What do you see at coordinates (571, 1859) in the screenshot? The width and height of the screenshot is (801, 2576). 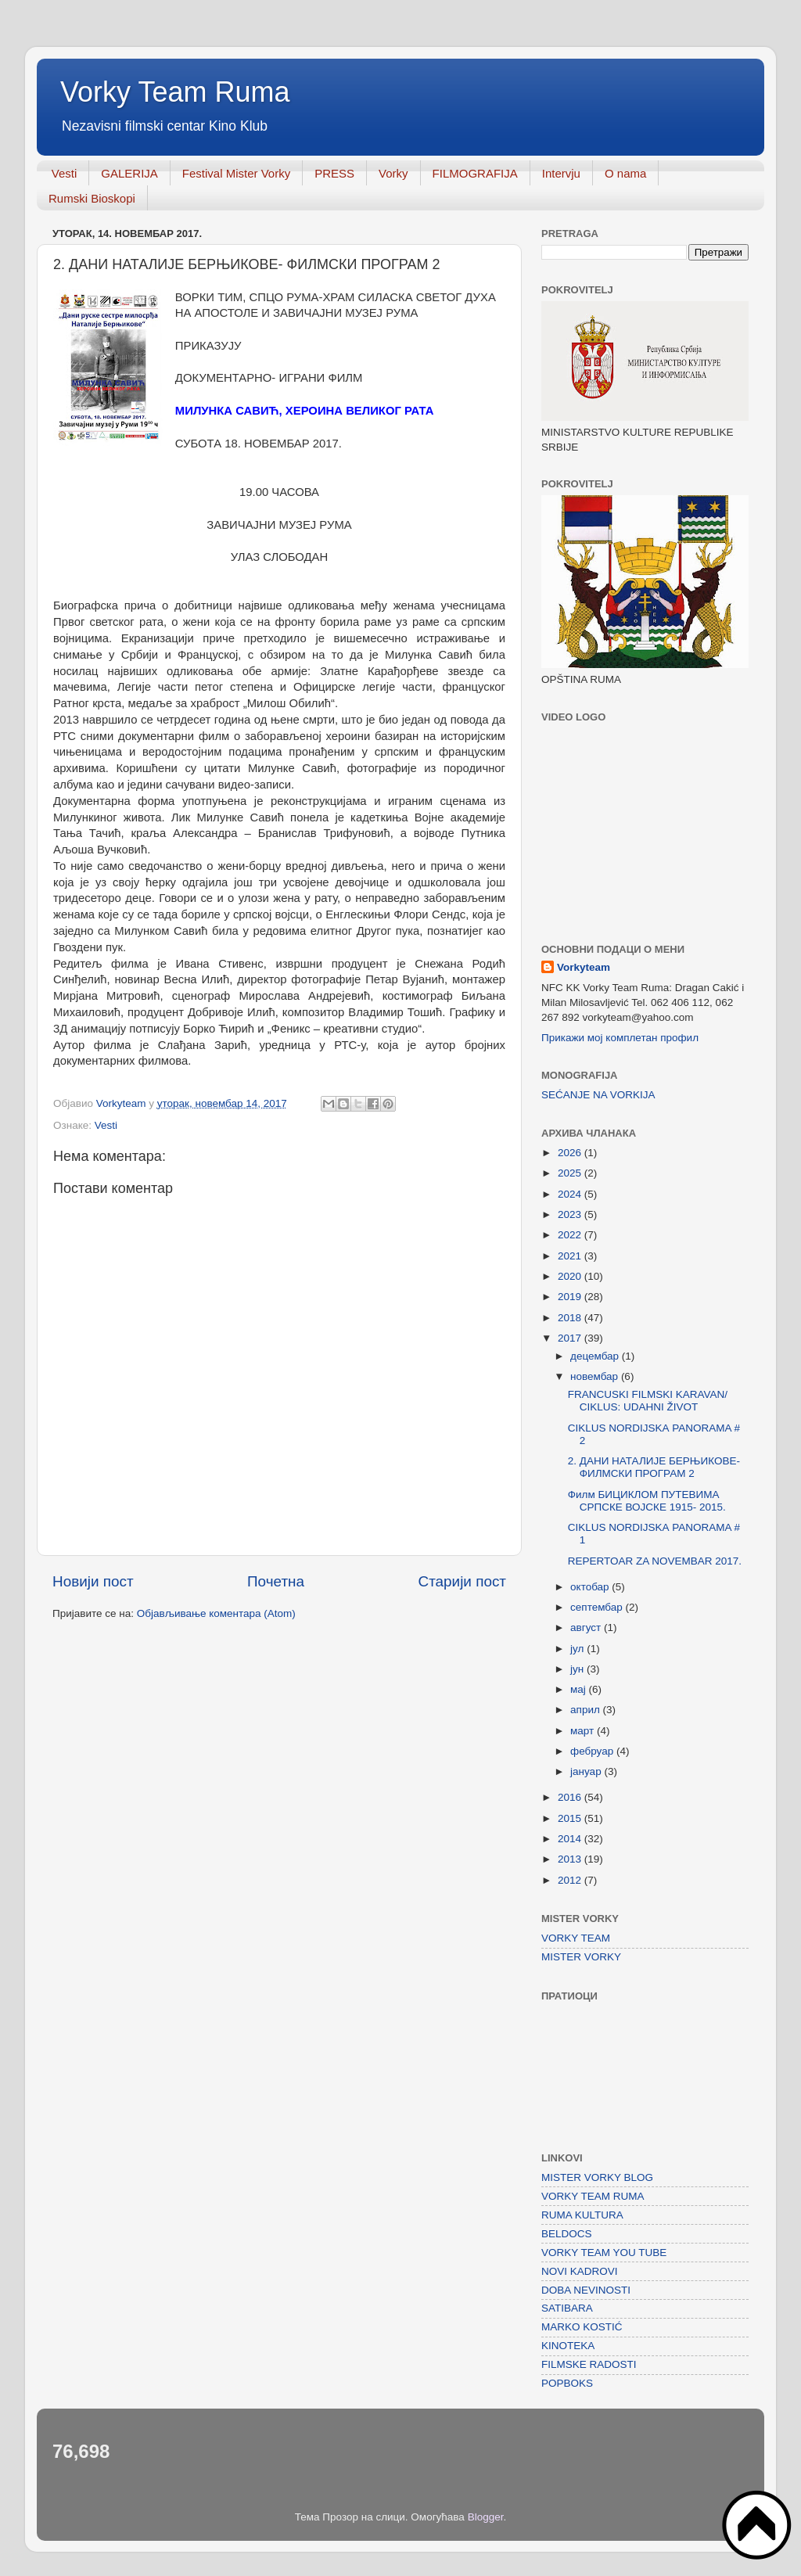 I see `2013` at bounding box center [571, 1859].